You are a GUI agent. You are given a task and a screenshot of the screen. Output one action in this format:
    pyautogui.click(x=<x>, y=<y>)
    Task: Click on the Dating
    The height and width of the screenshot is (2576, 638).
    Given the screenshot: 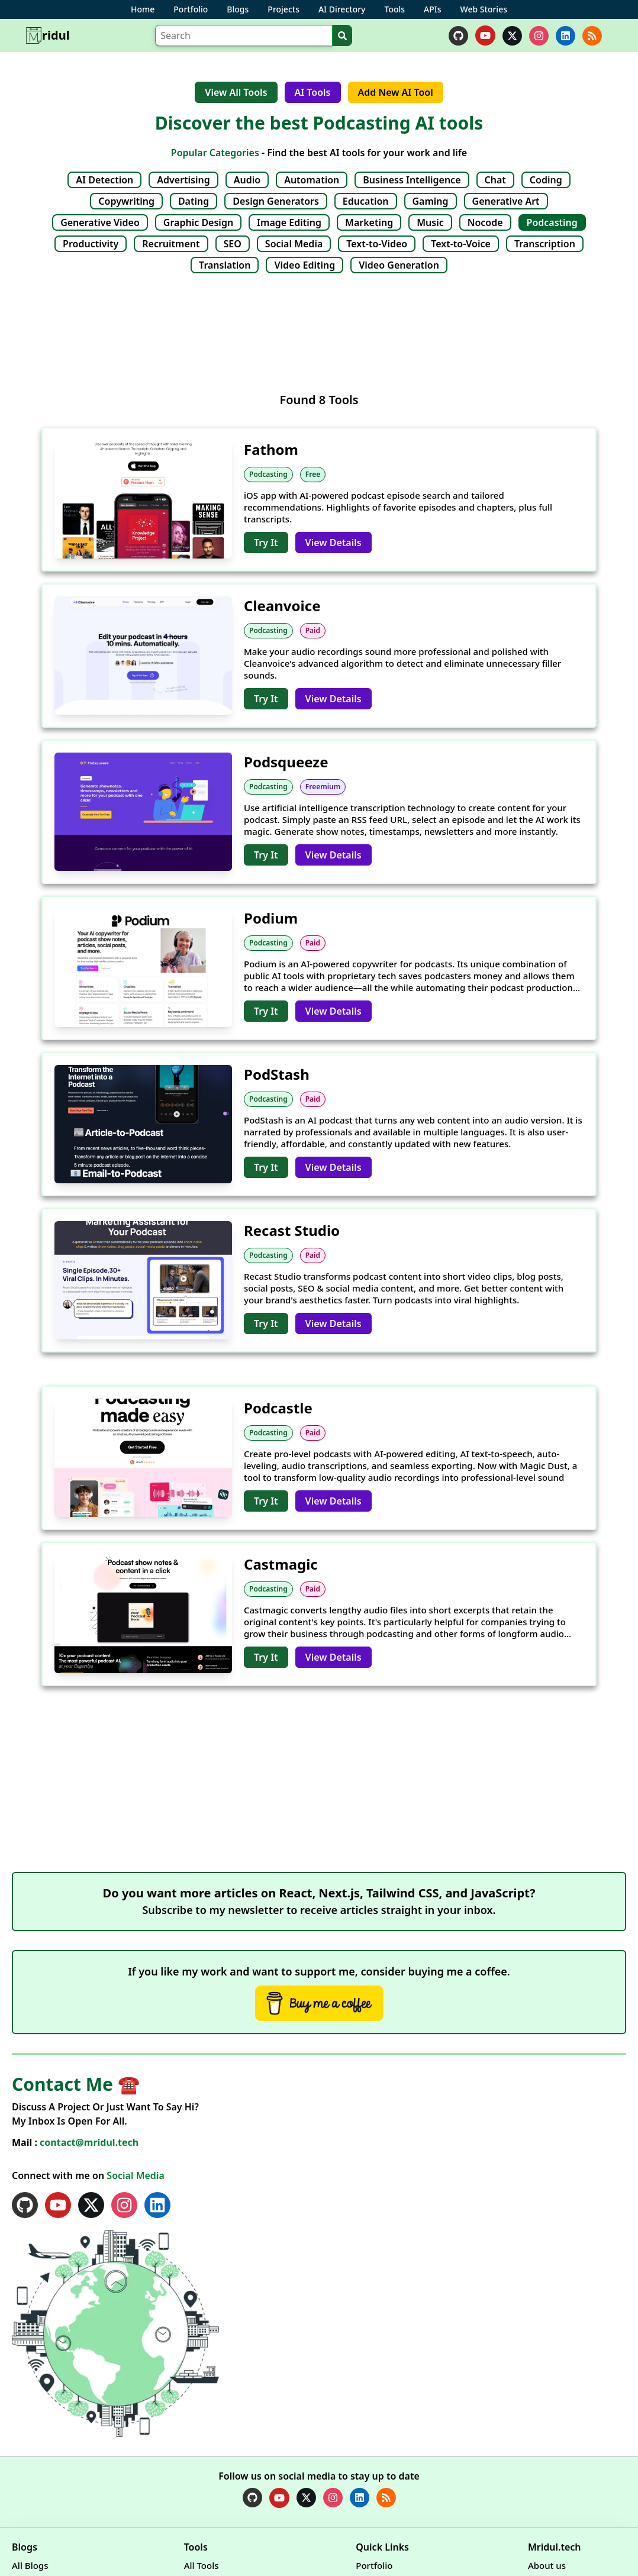 What is the action you would take?
    pyautogui.click(x=193, y=201)
    